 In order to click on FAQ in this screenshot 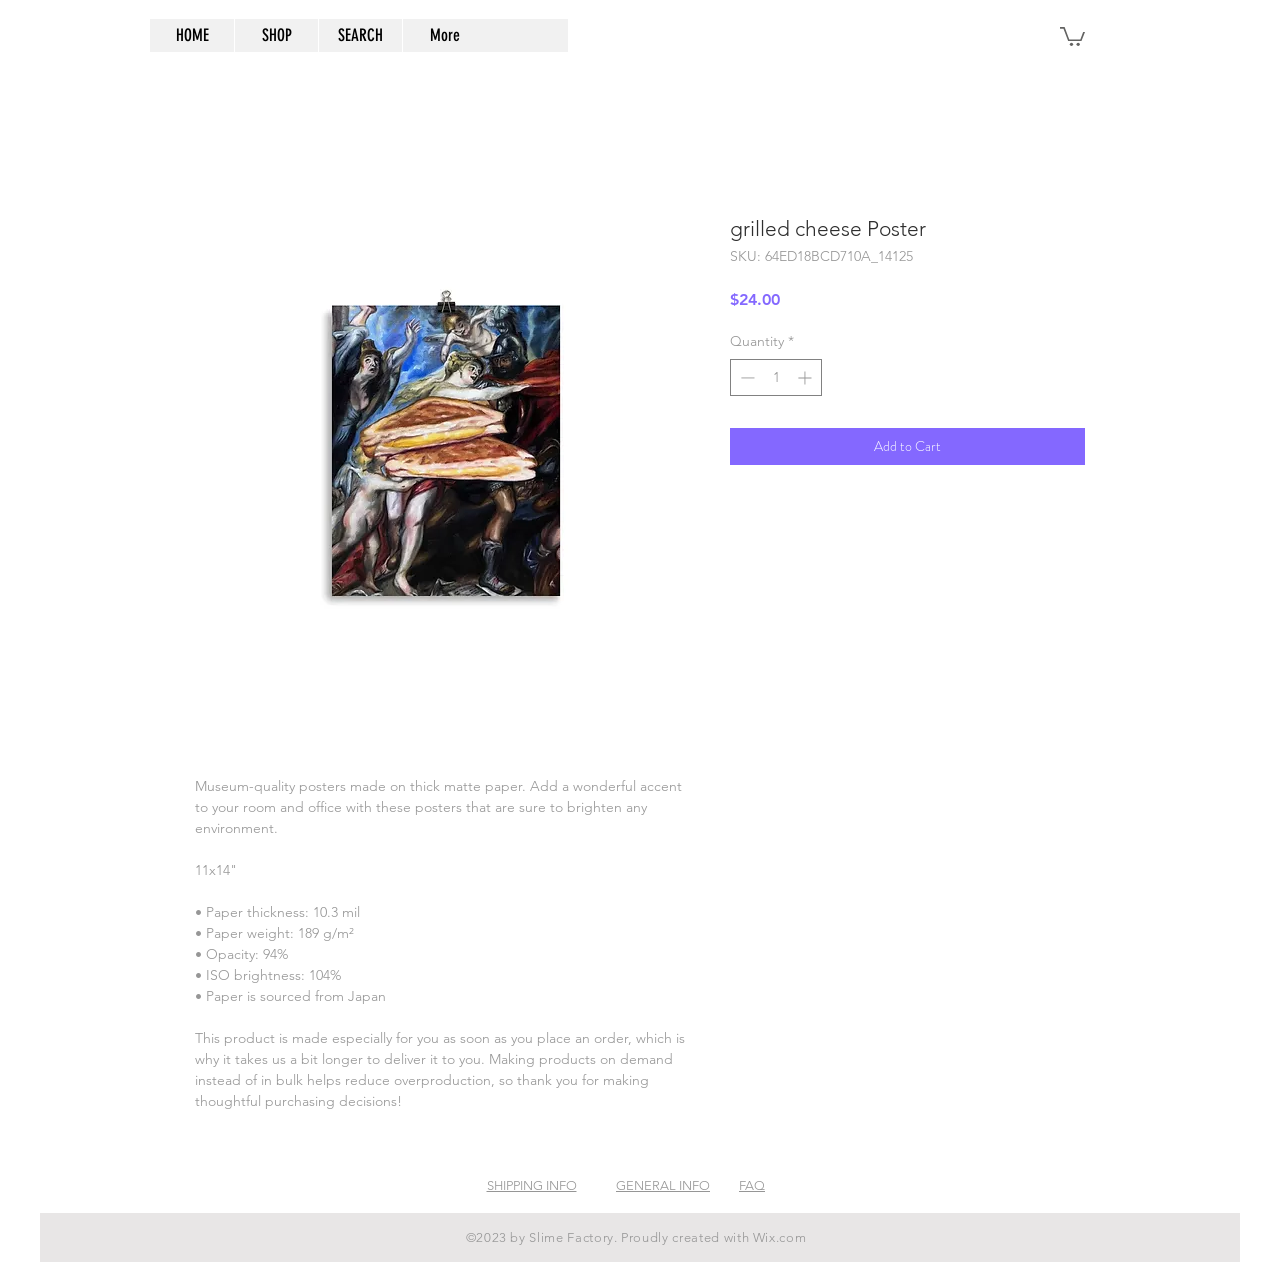, I will do `click(752, 1185)`.